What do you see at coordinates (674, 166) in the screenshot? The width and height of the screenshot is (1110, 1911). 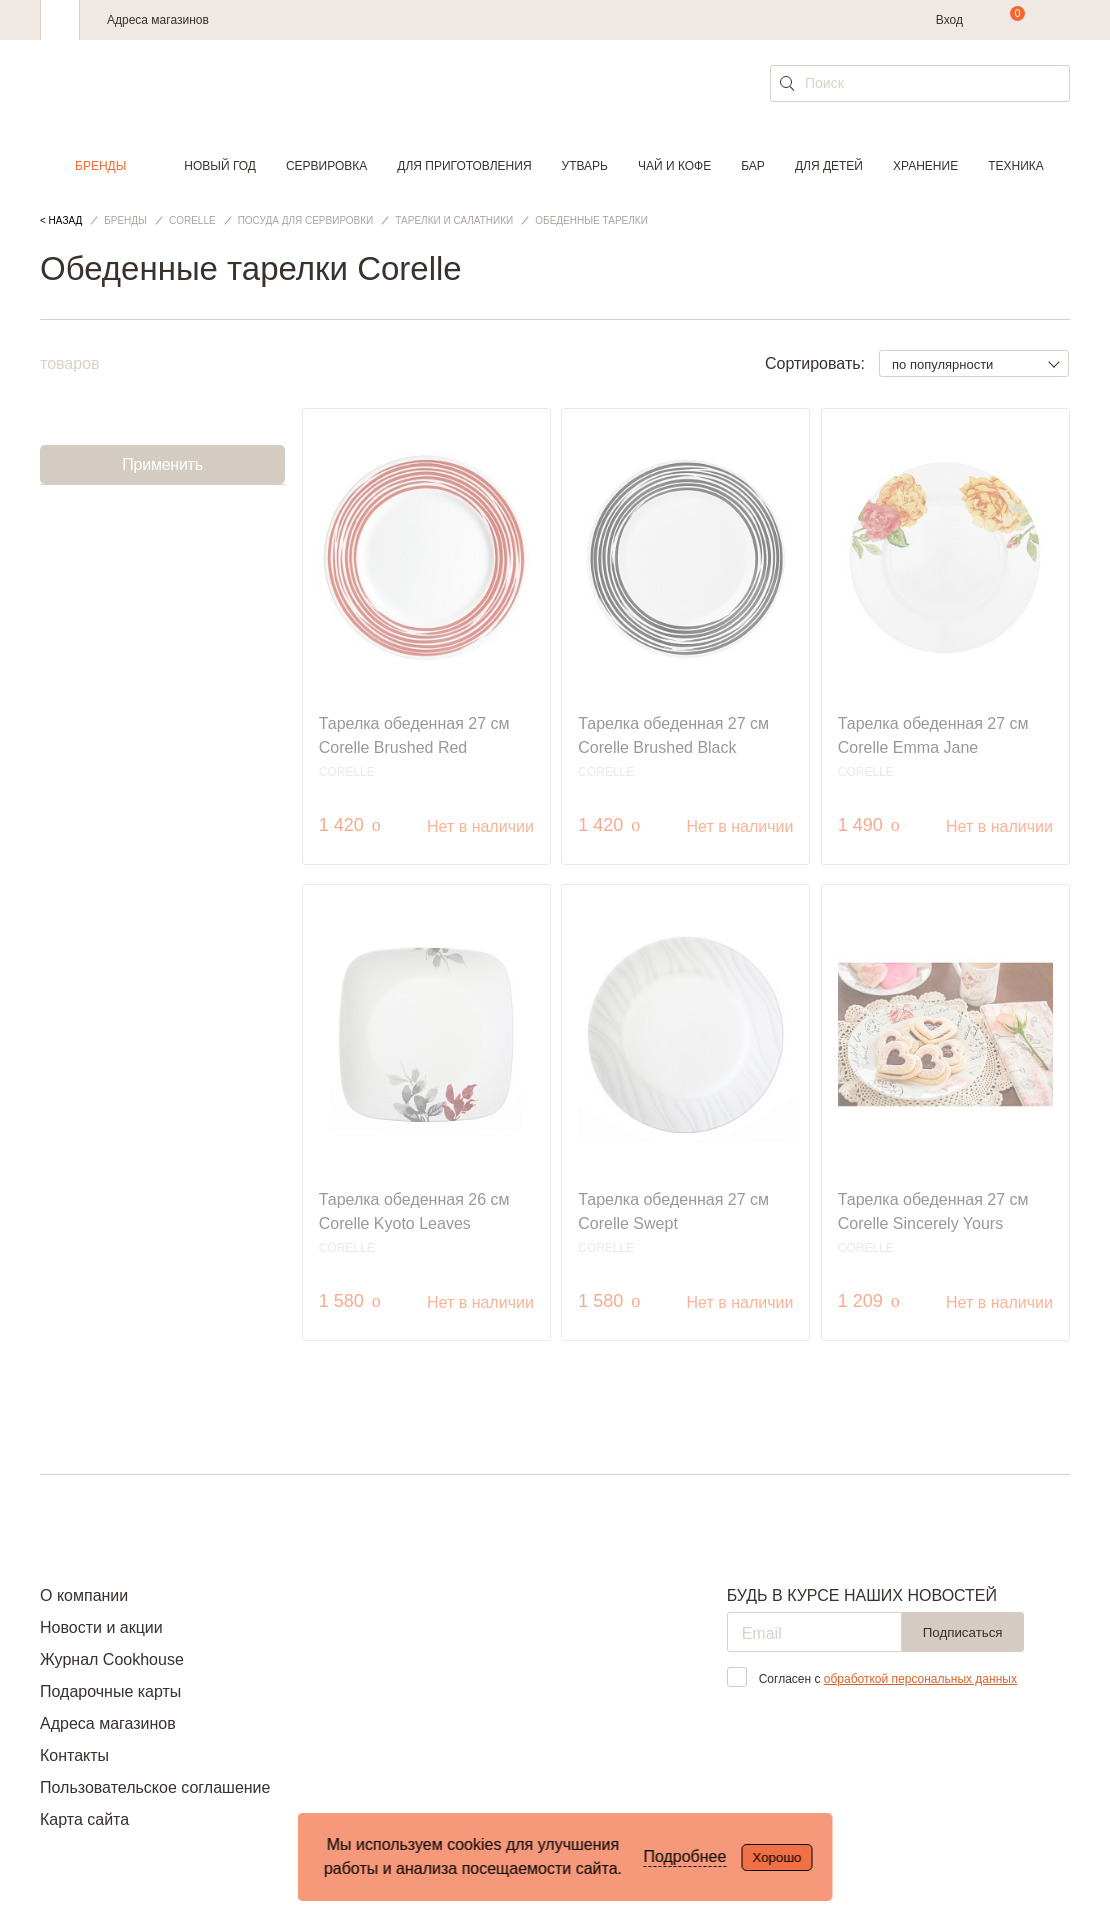 I see `Чай и кофе` at bounding box center [674, 166].